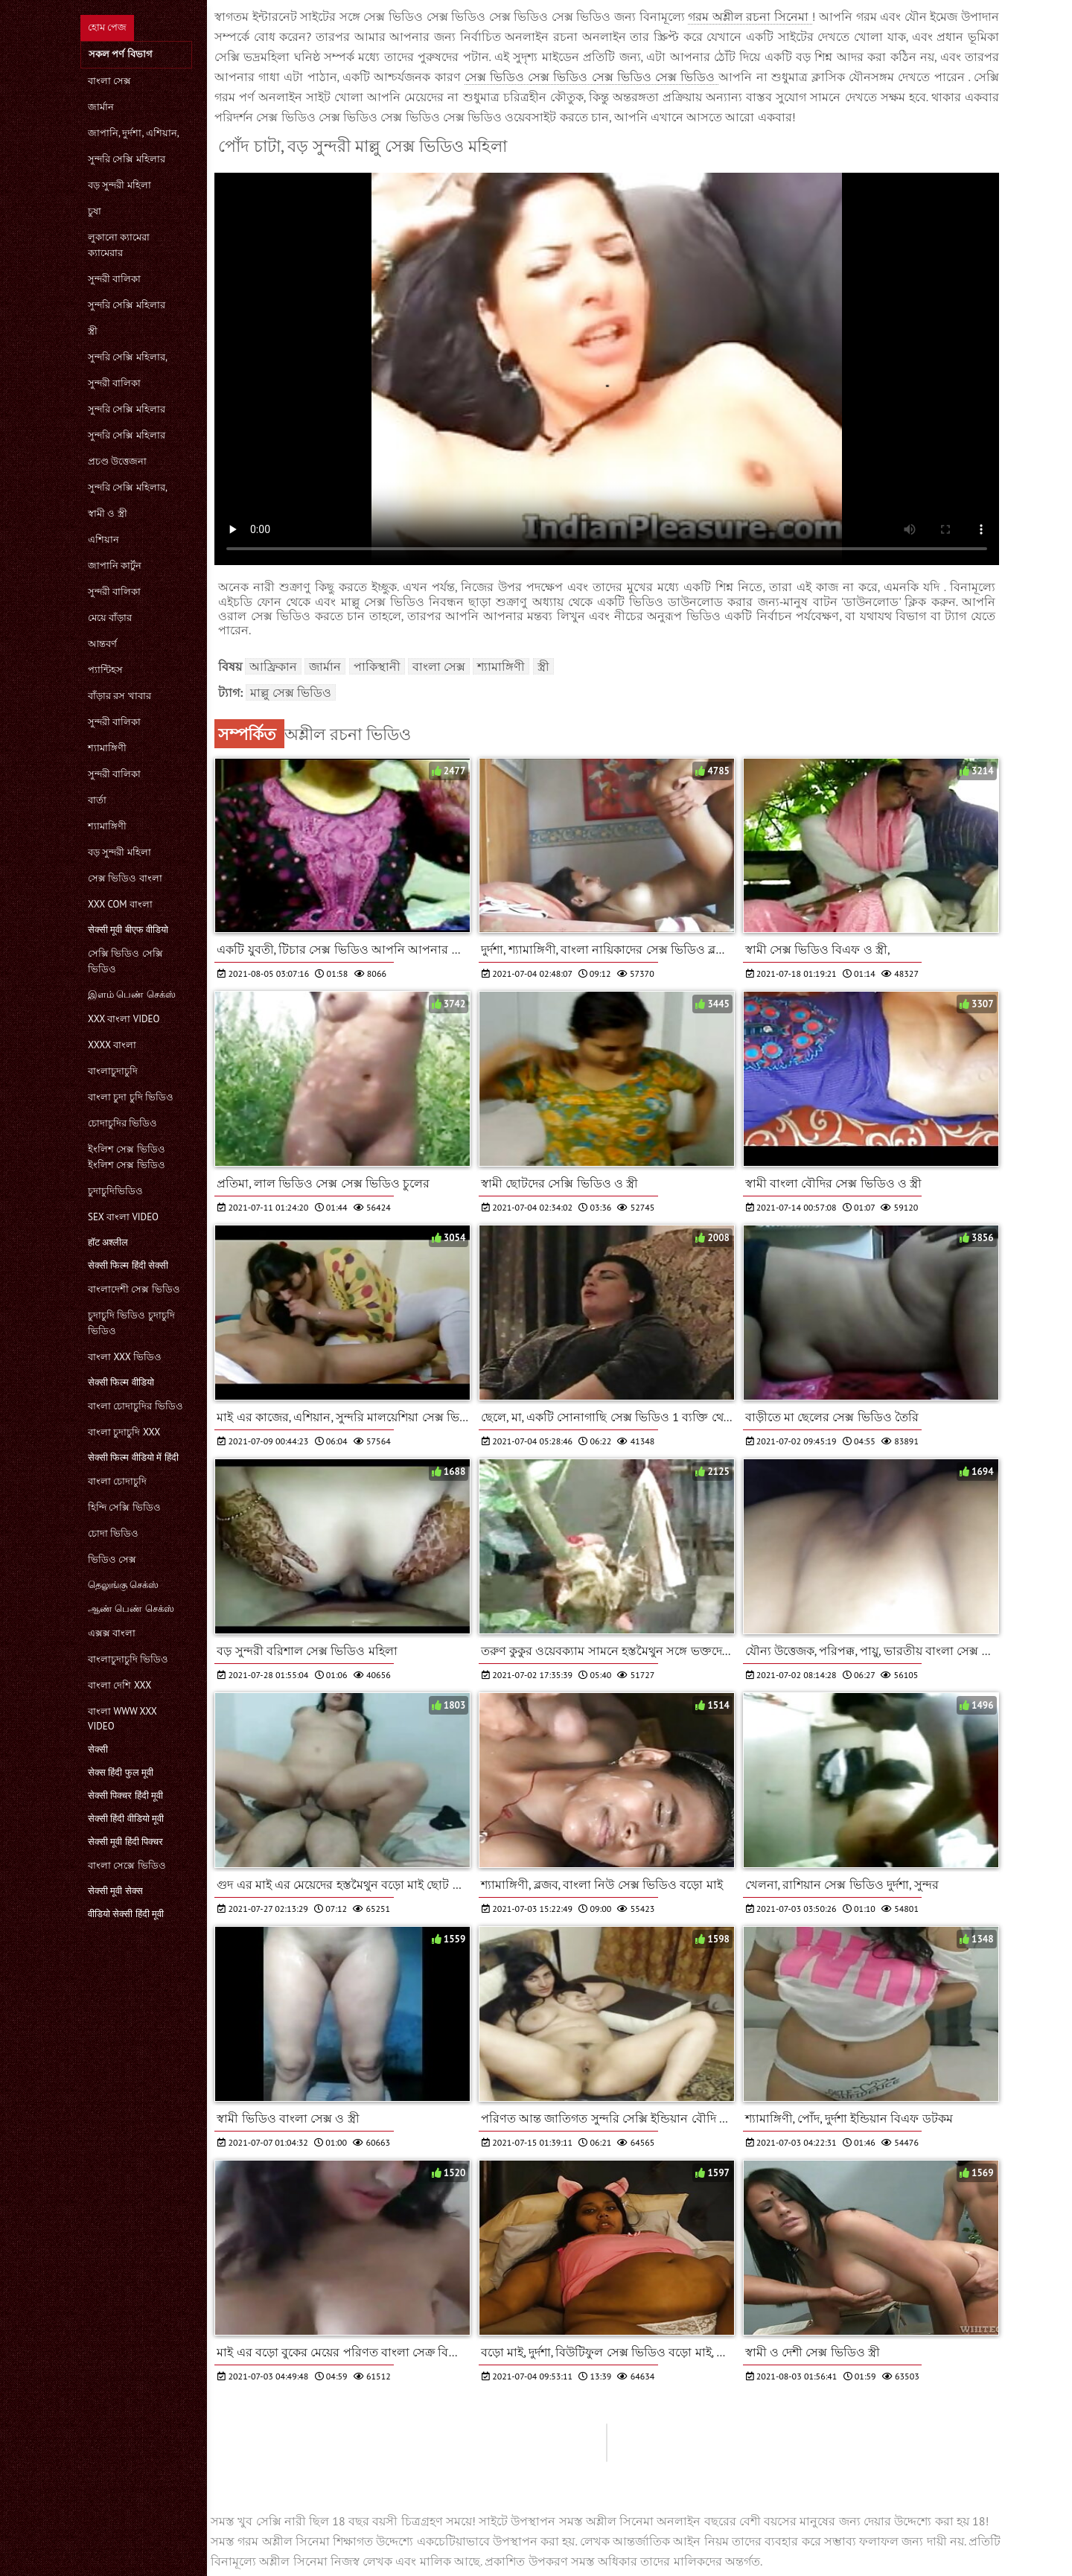  I want to click on ভিডিও সেক্স, so click(112, 1559).